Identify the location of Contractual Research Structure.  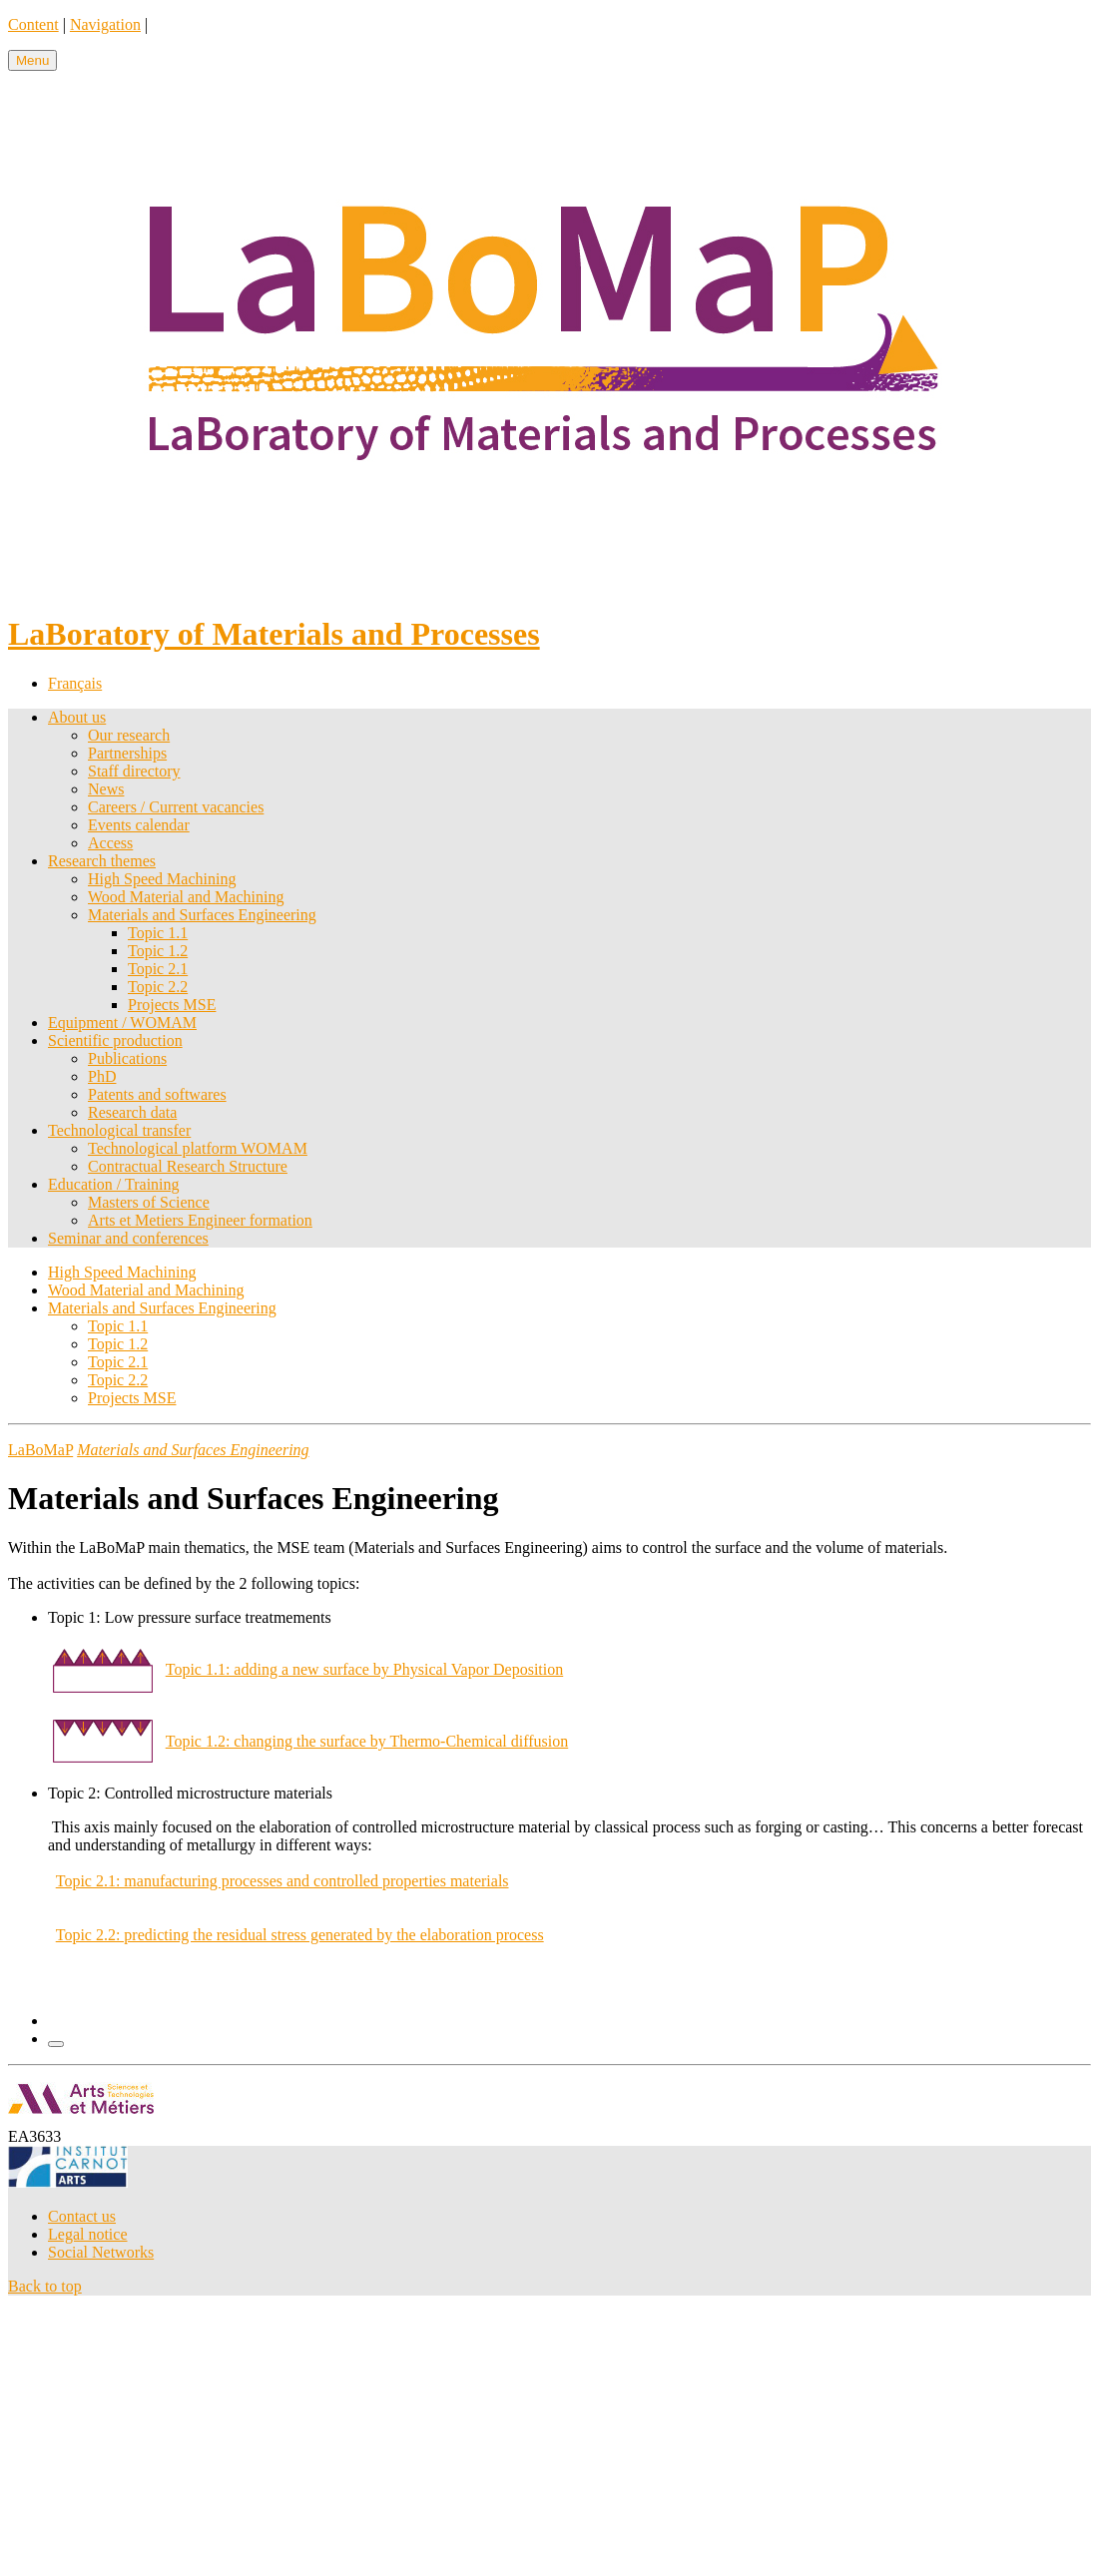
(187, 1166).